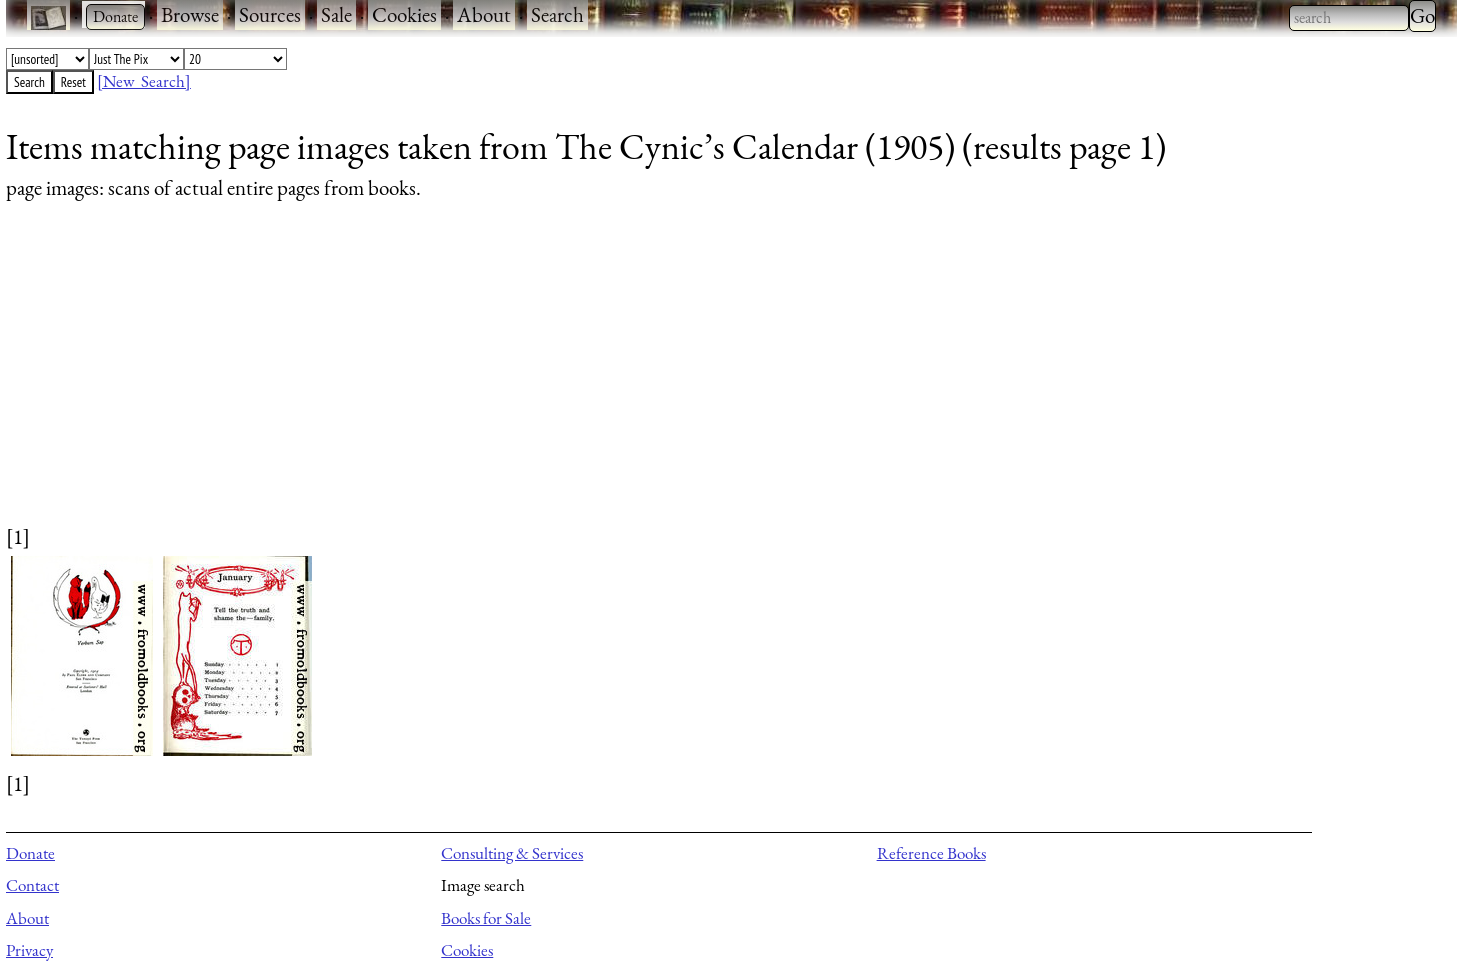 This screenshot has height=979, width=1465. I want to click on Books for Sale, so click(486, 918).